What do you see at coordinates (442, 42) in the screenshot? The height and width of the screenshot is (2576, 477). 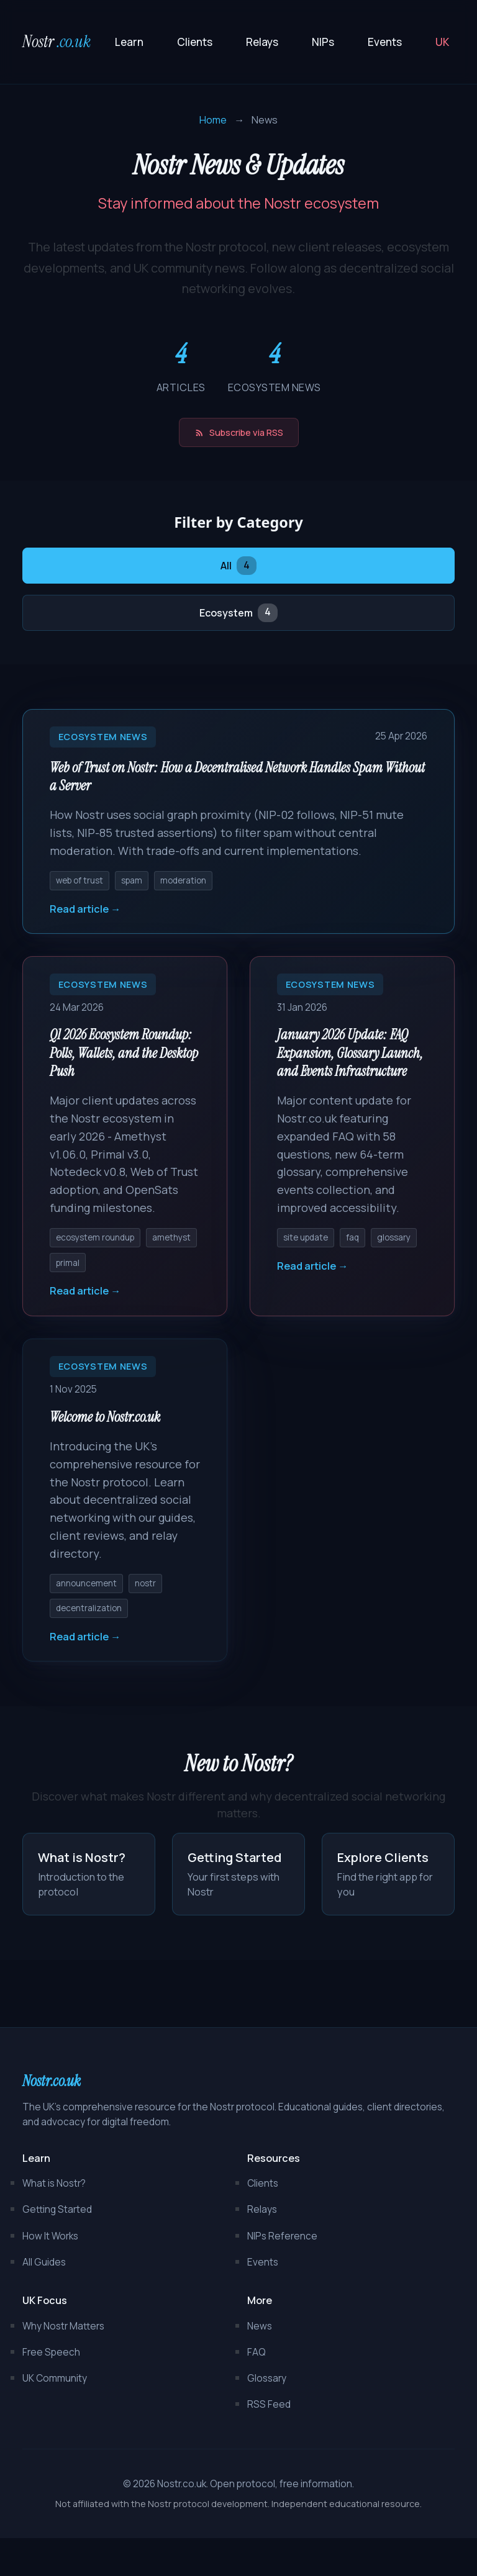 I see `UK` at bounding box center [442, 42].